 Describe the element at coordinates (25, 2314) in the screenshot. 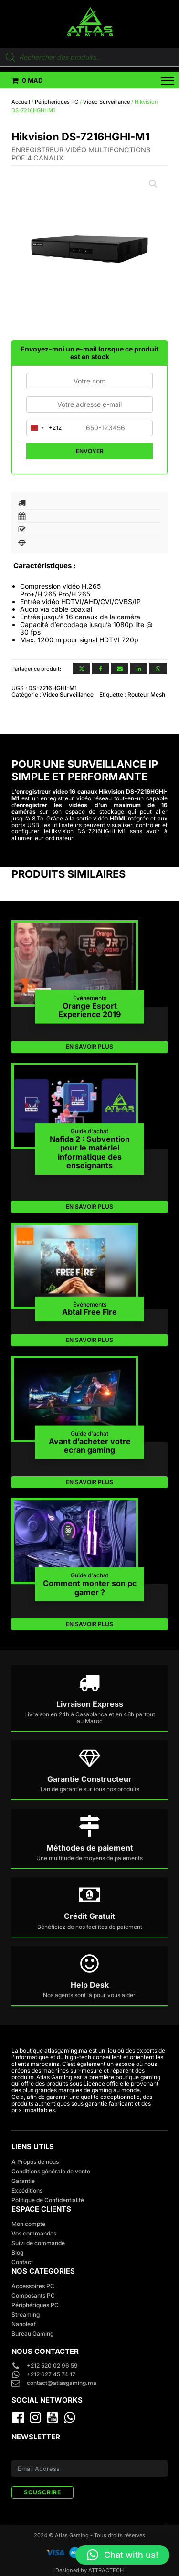

I see `Streaming` at that location.